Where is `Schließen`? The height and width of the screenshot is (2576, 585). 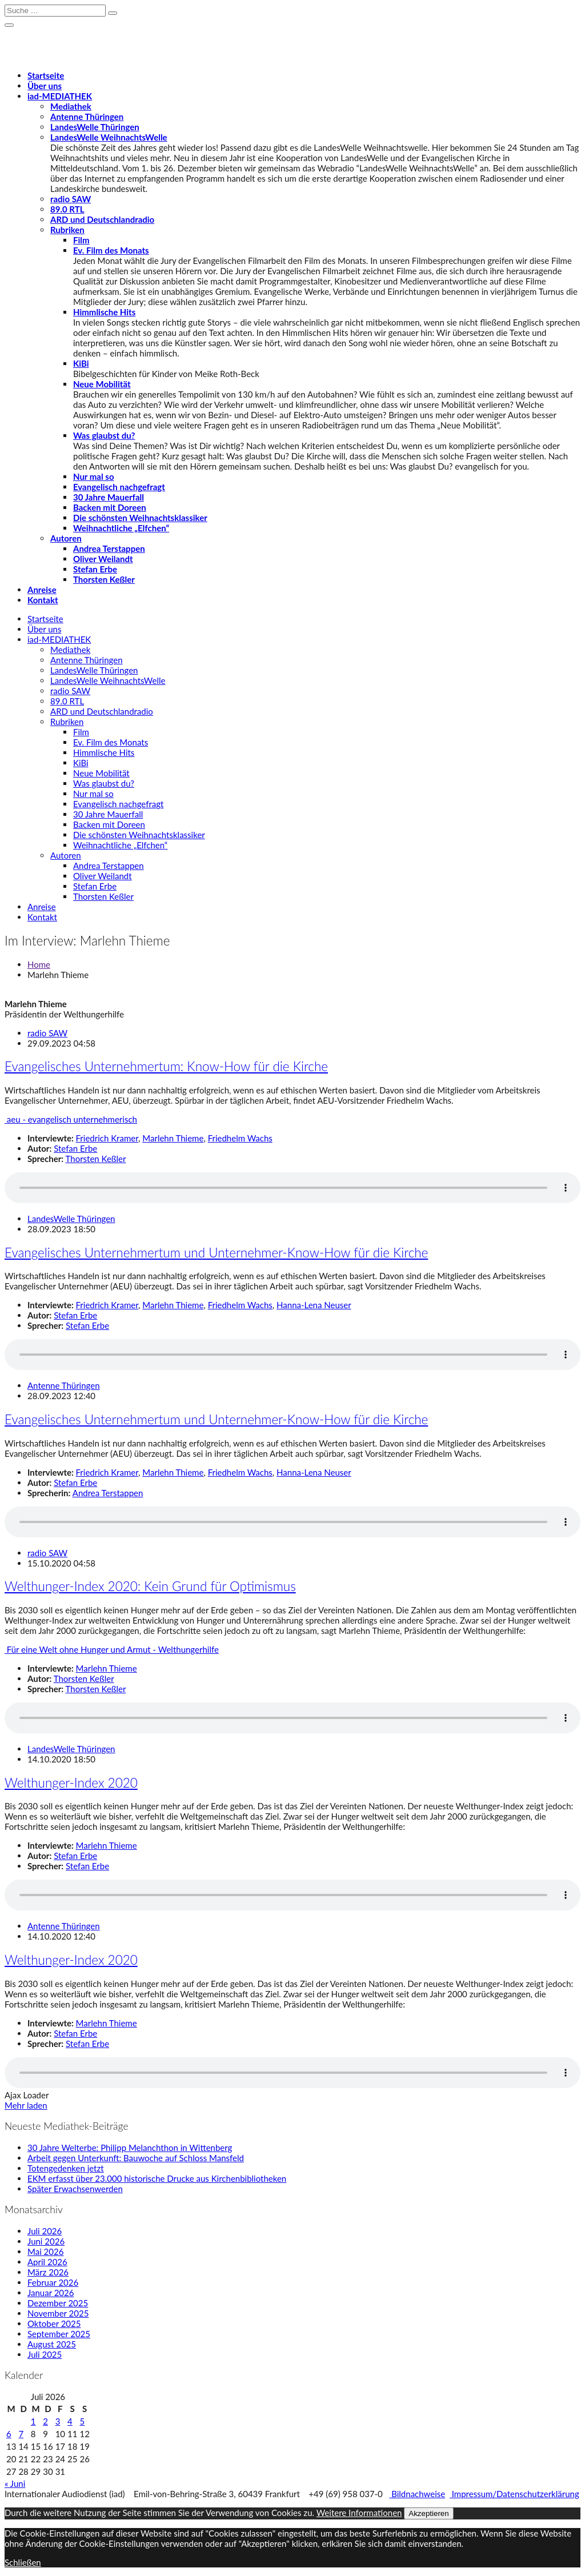
Schließen is located at coordinates (23, 2562).